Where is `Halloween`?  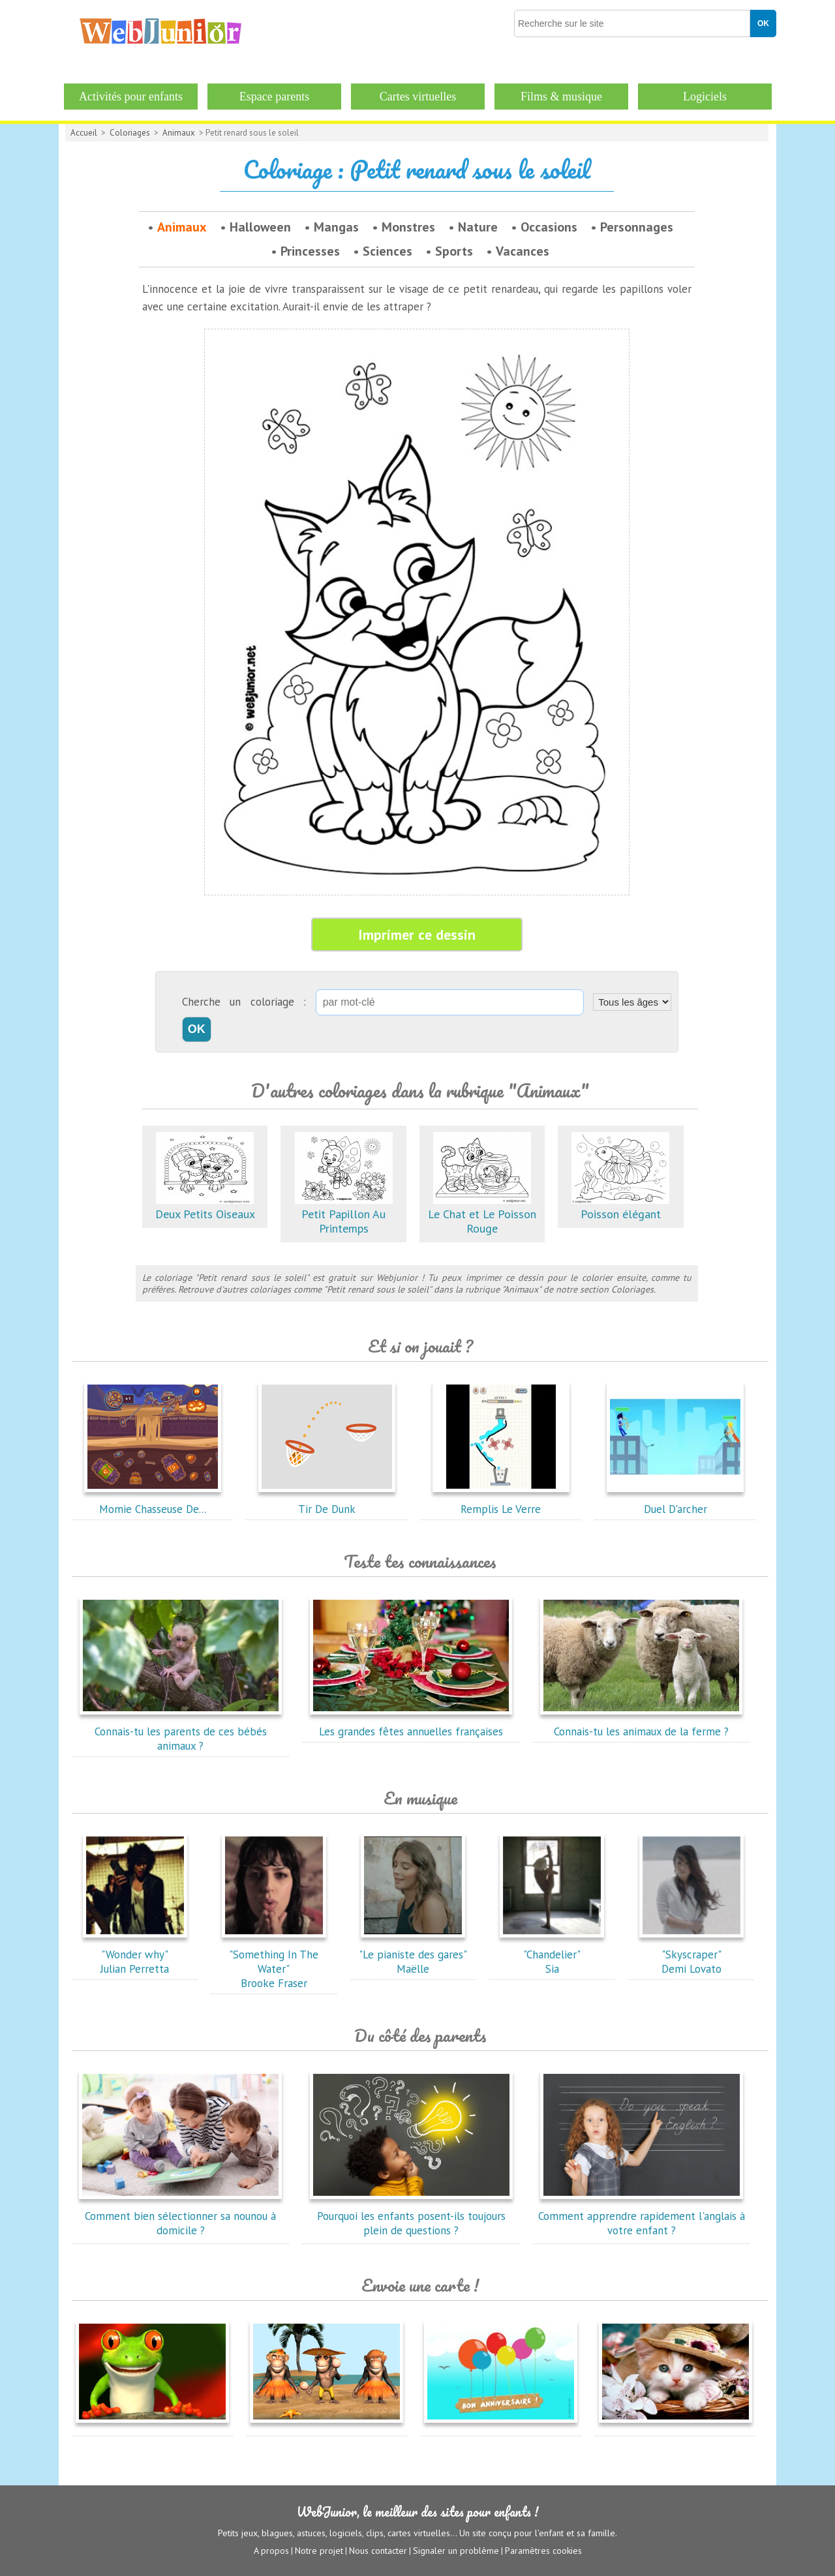 Halloween is located at coordinates (260, 226).